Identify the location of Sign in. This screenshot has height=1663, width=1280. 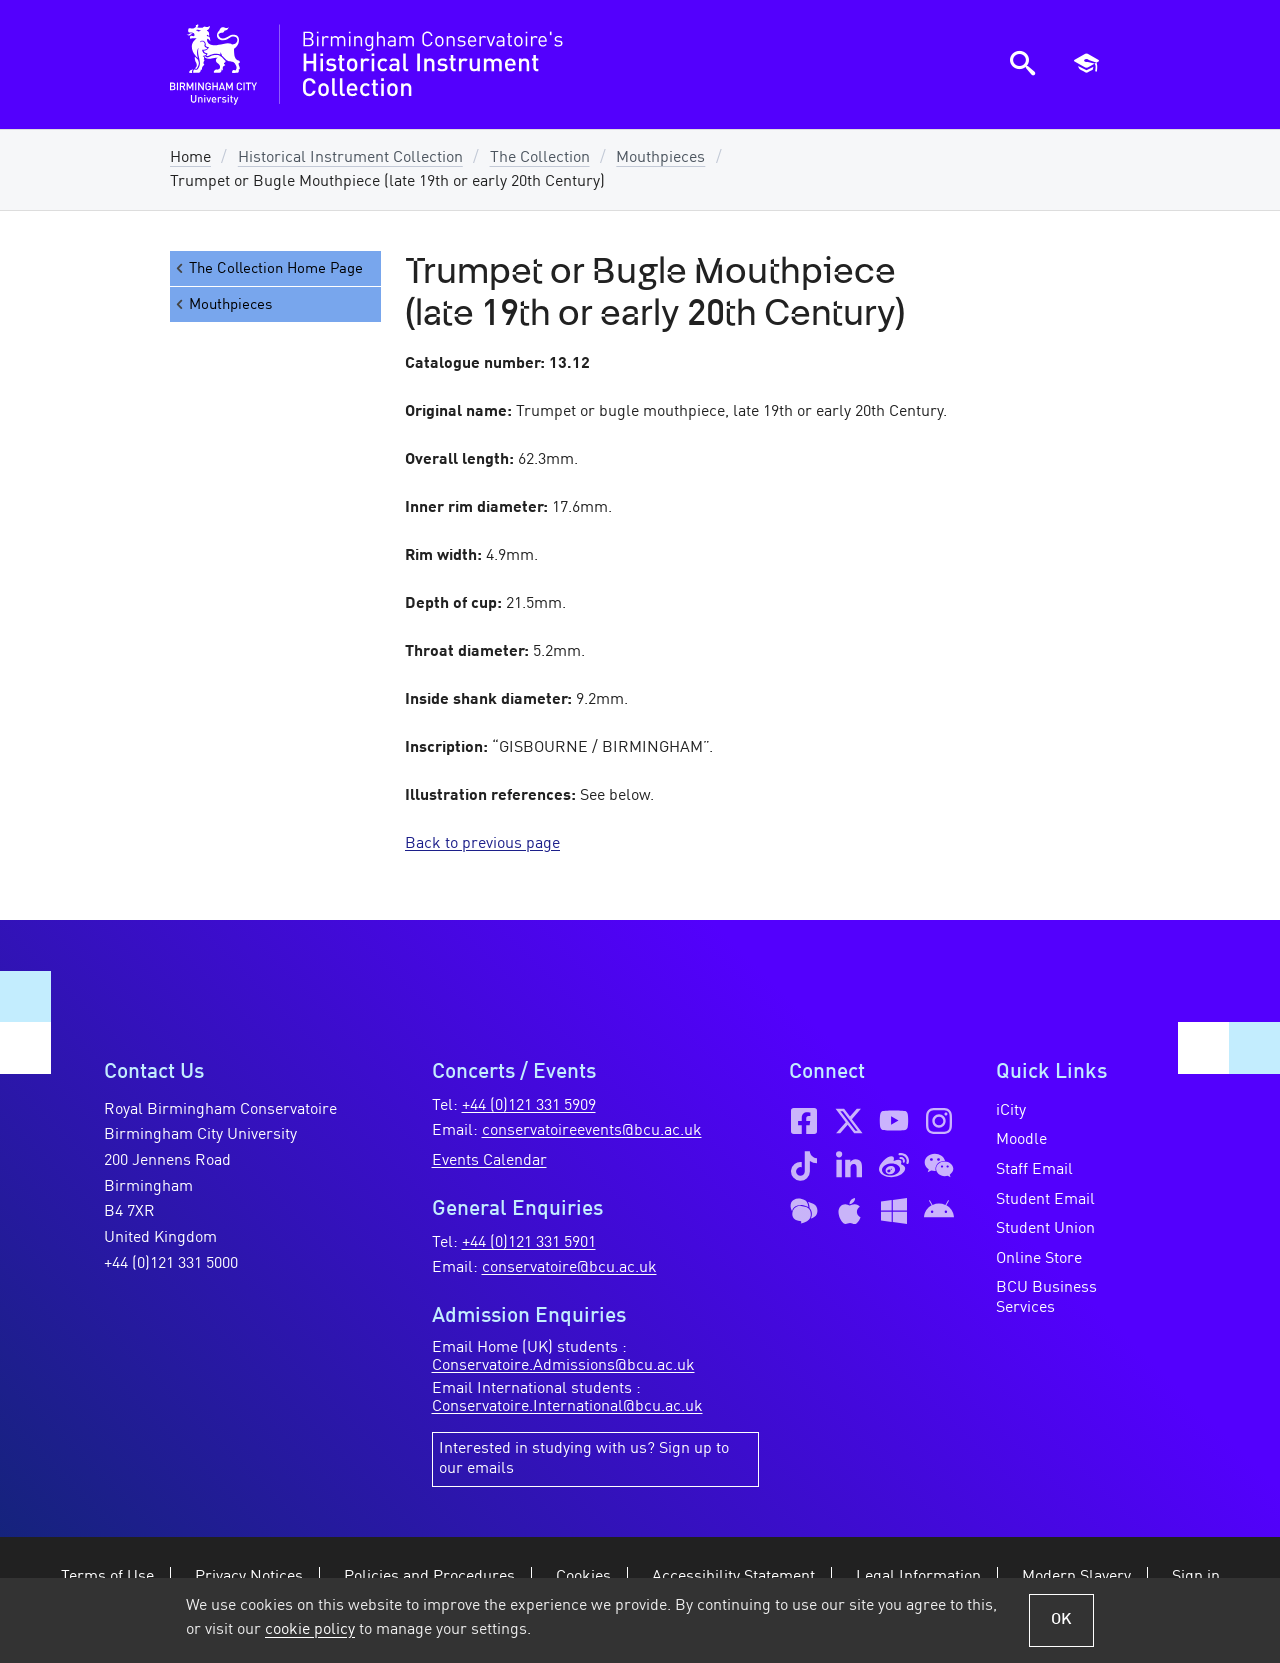
(1196, 1577).